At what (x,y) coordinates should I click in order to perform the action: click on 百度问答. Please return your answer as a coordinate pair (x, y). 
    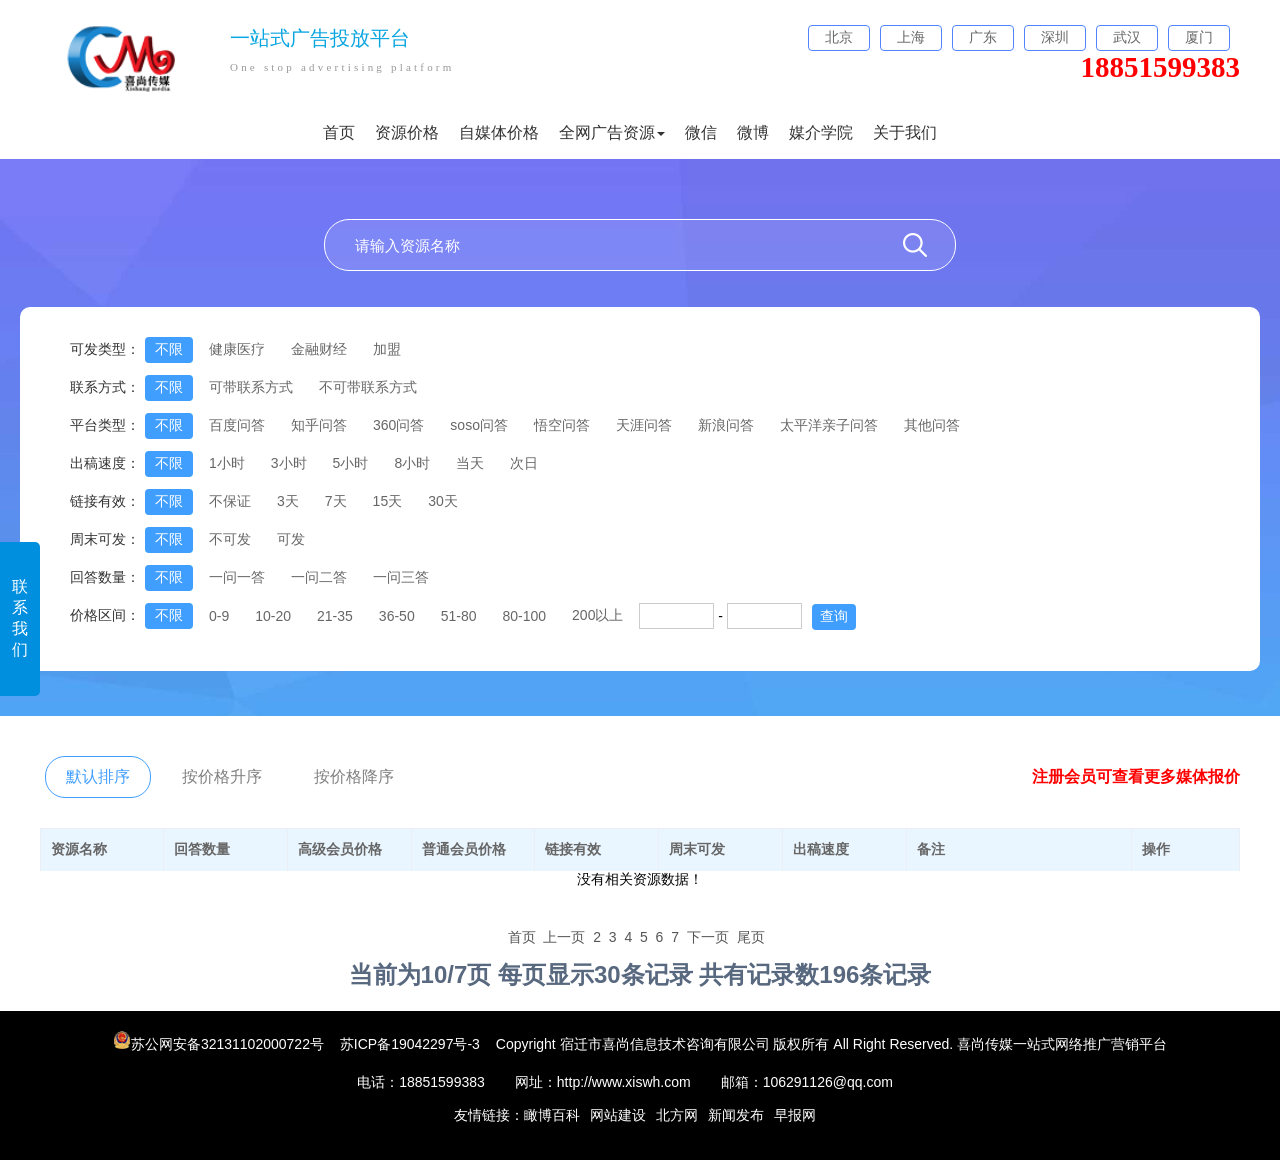
    Looking at the image, I should click on (237, 425).